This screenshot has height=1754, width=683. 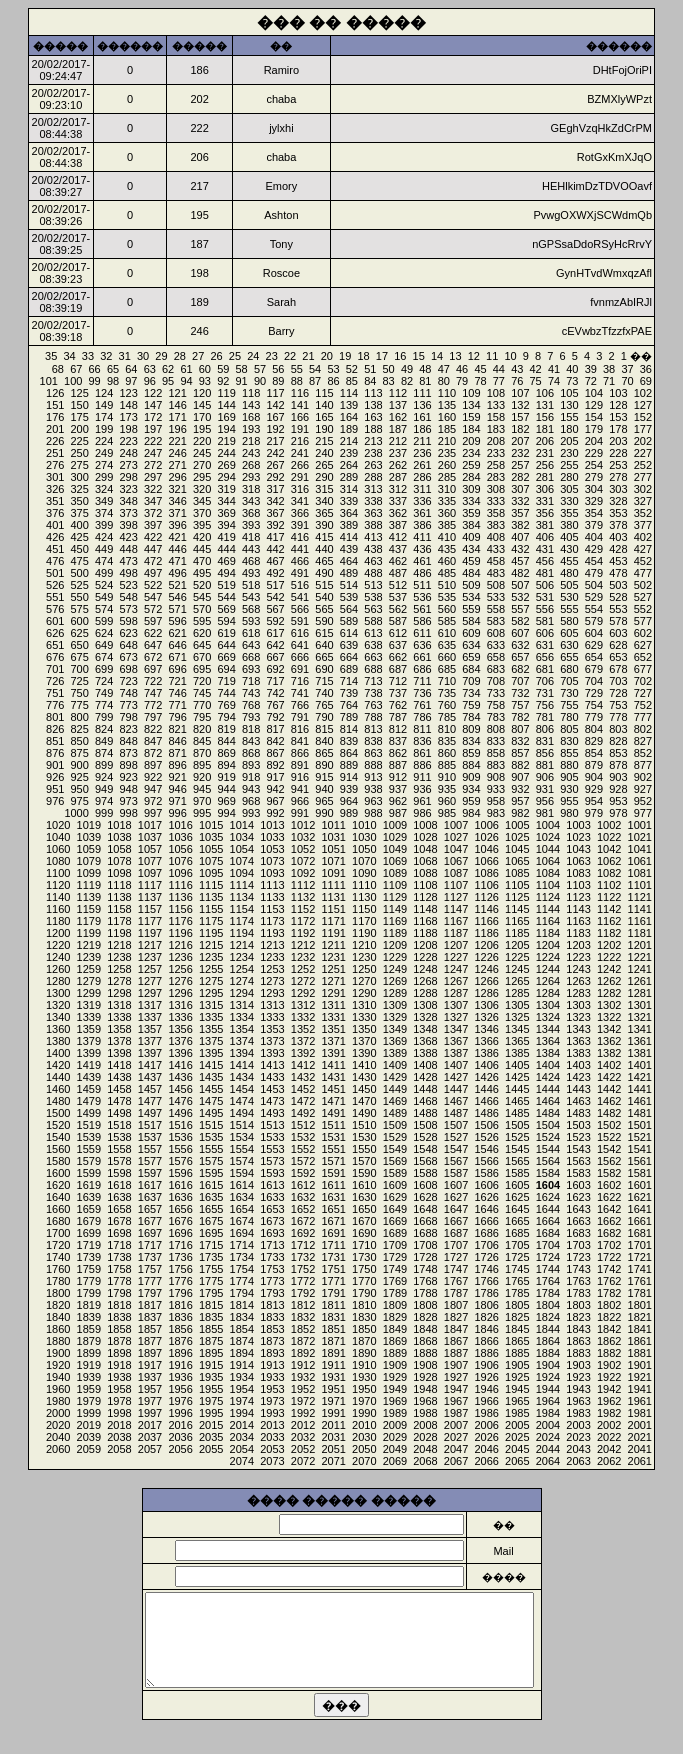 What do you see at coordinates (609, 873) in the screenshot?
I see `1082` at bounding box center [609, 873].